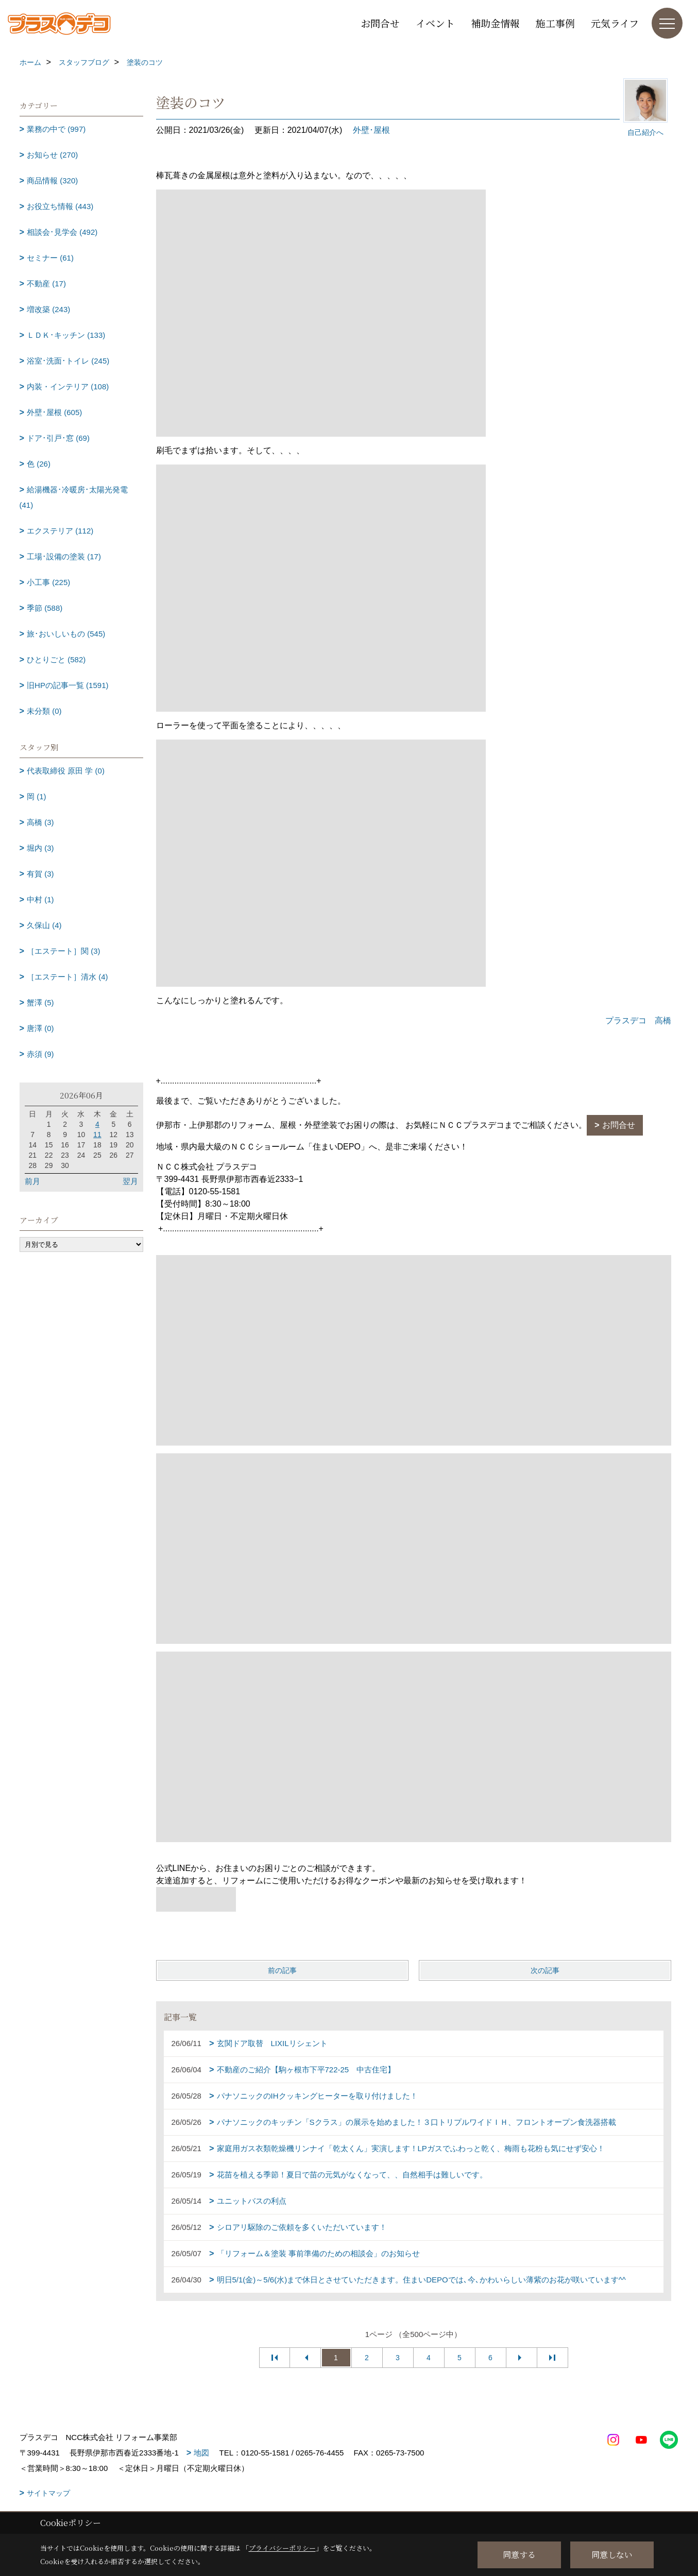 This screenshot has height=2576, width=698. I want to click on 給湯機器･冷暖房･太陽光発電 (41), so click(74, 497).